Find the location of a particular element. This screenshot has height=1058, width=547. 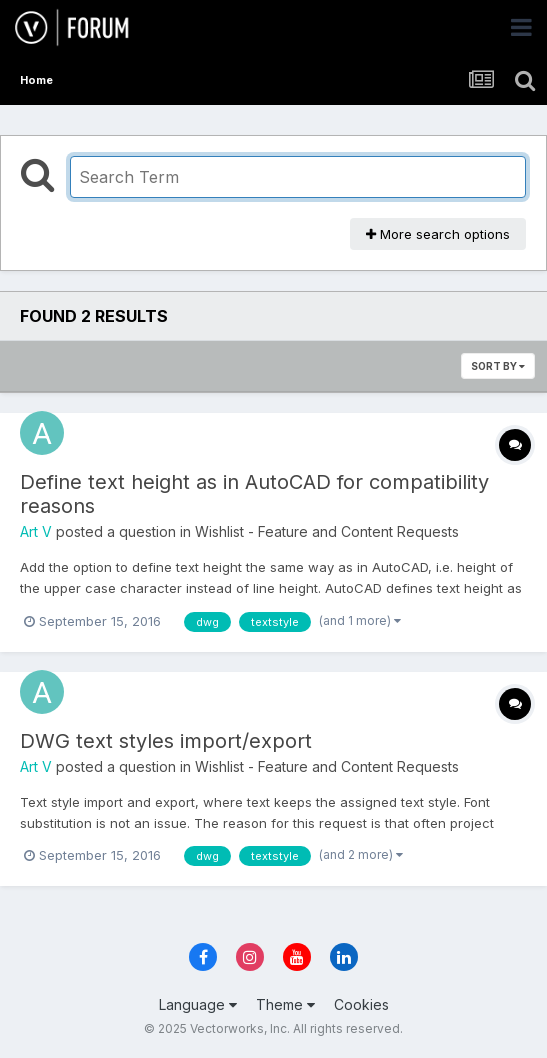

Wishlist - Feature and Content Requests is located at coordinates (327, 531).